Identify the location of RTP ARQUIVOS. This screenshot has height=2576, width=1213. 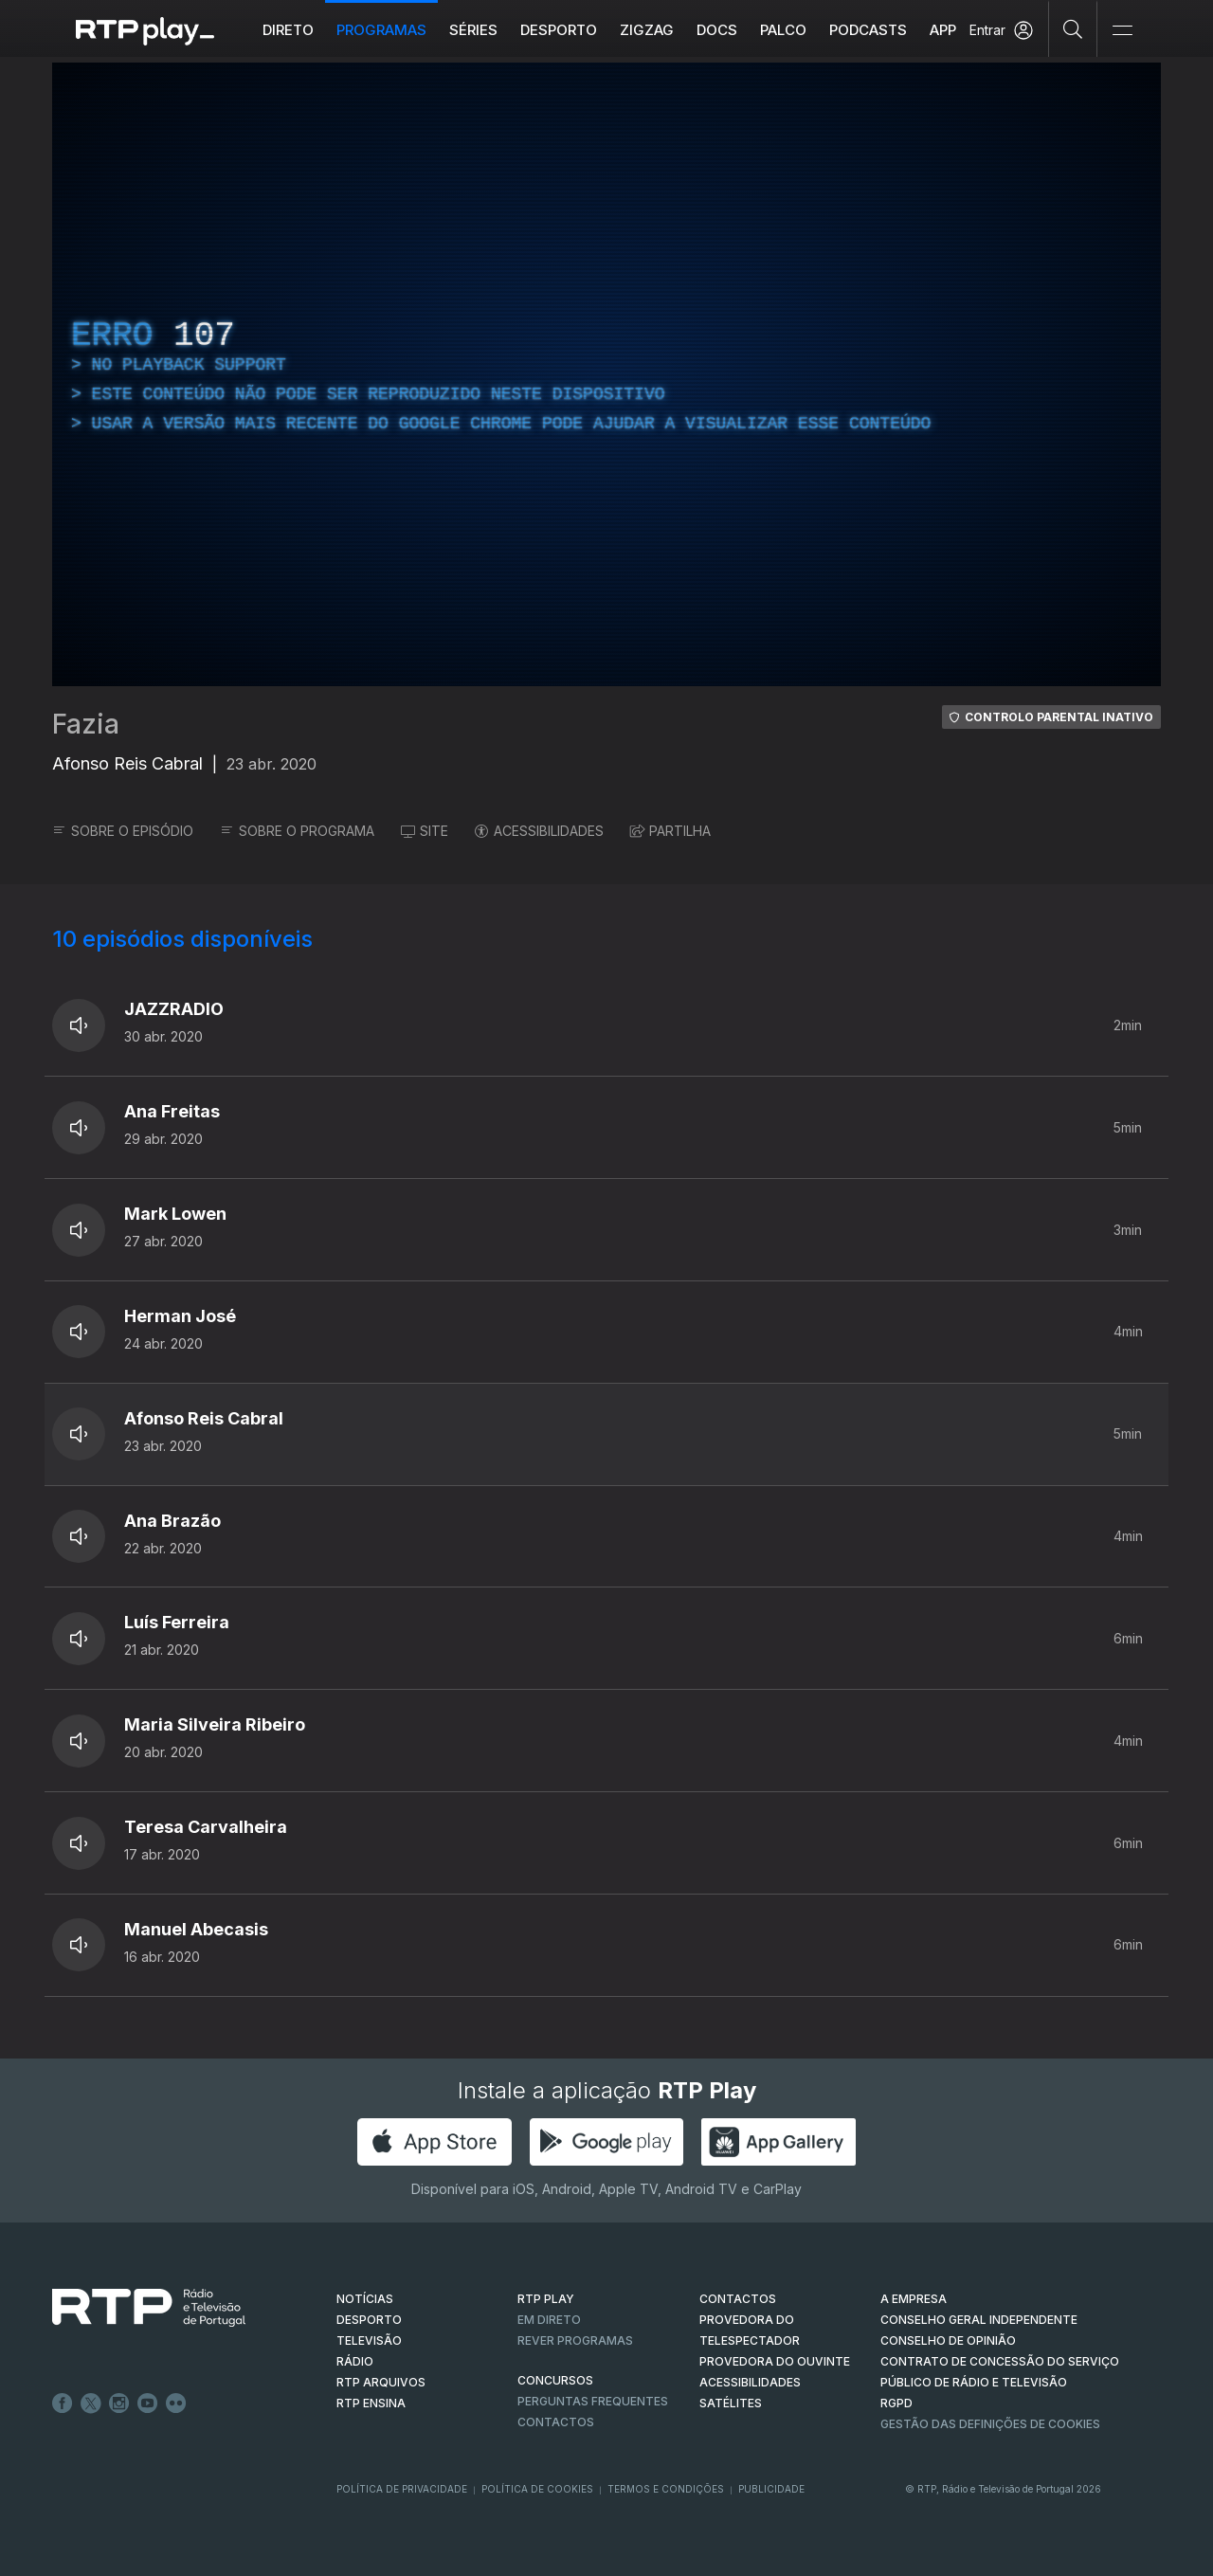
(380, 2382).